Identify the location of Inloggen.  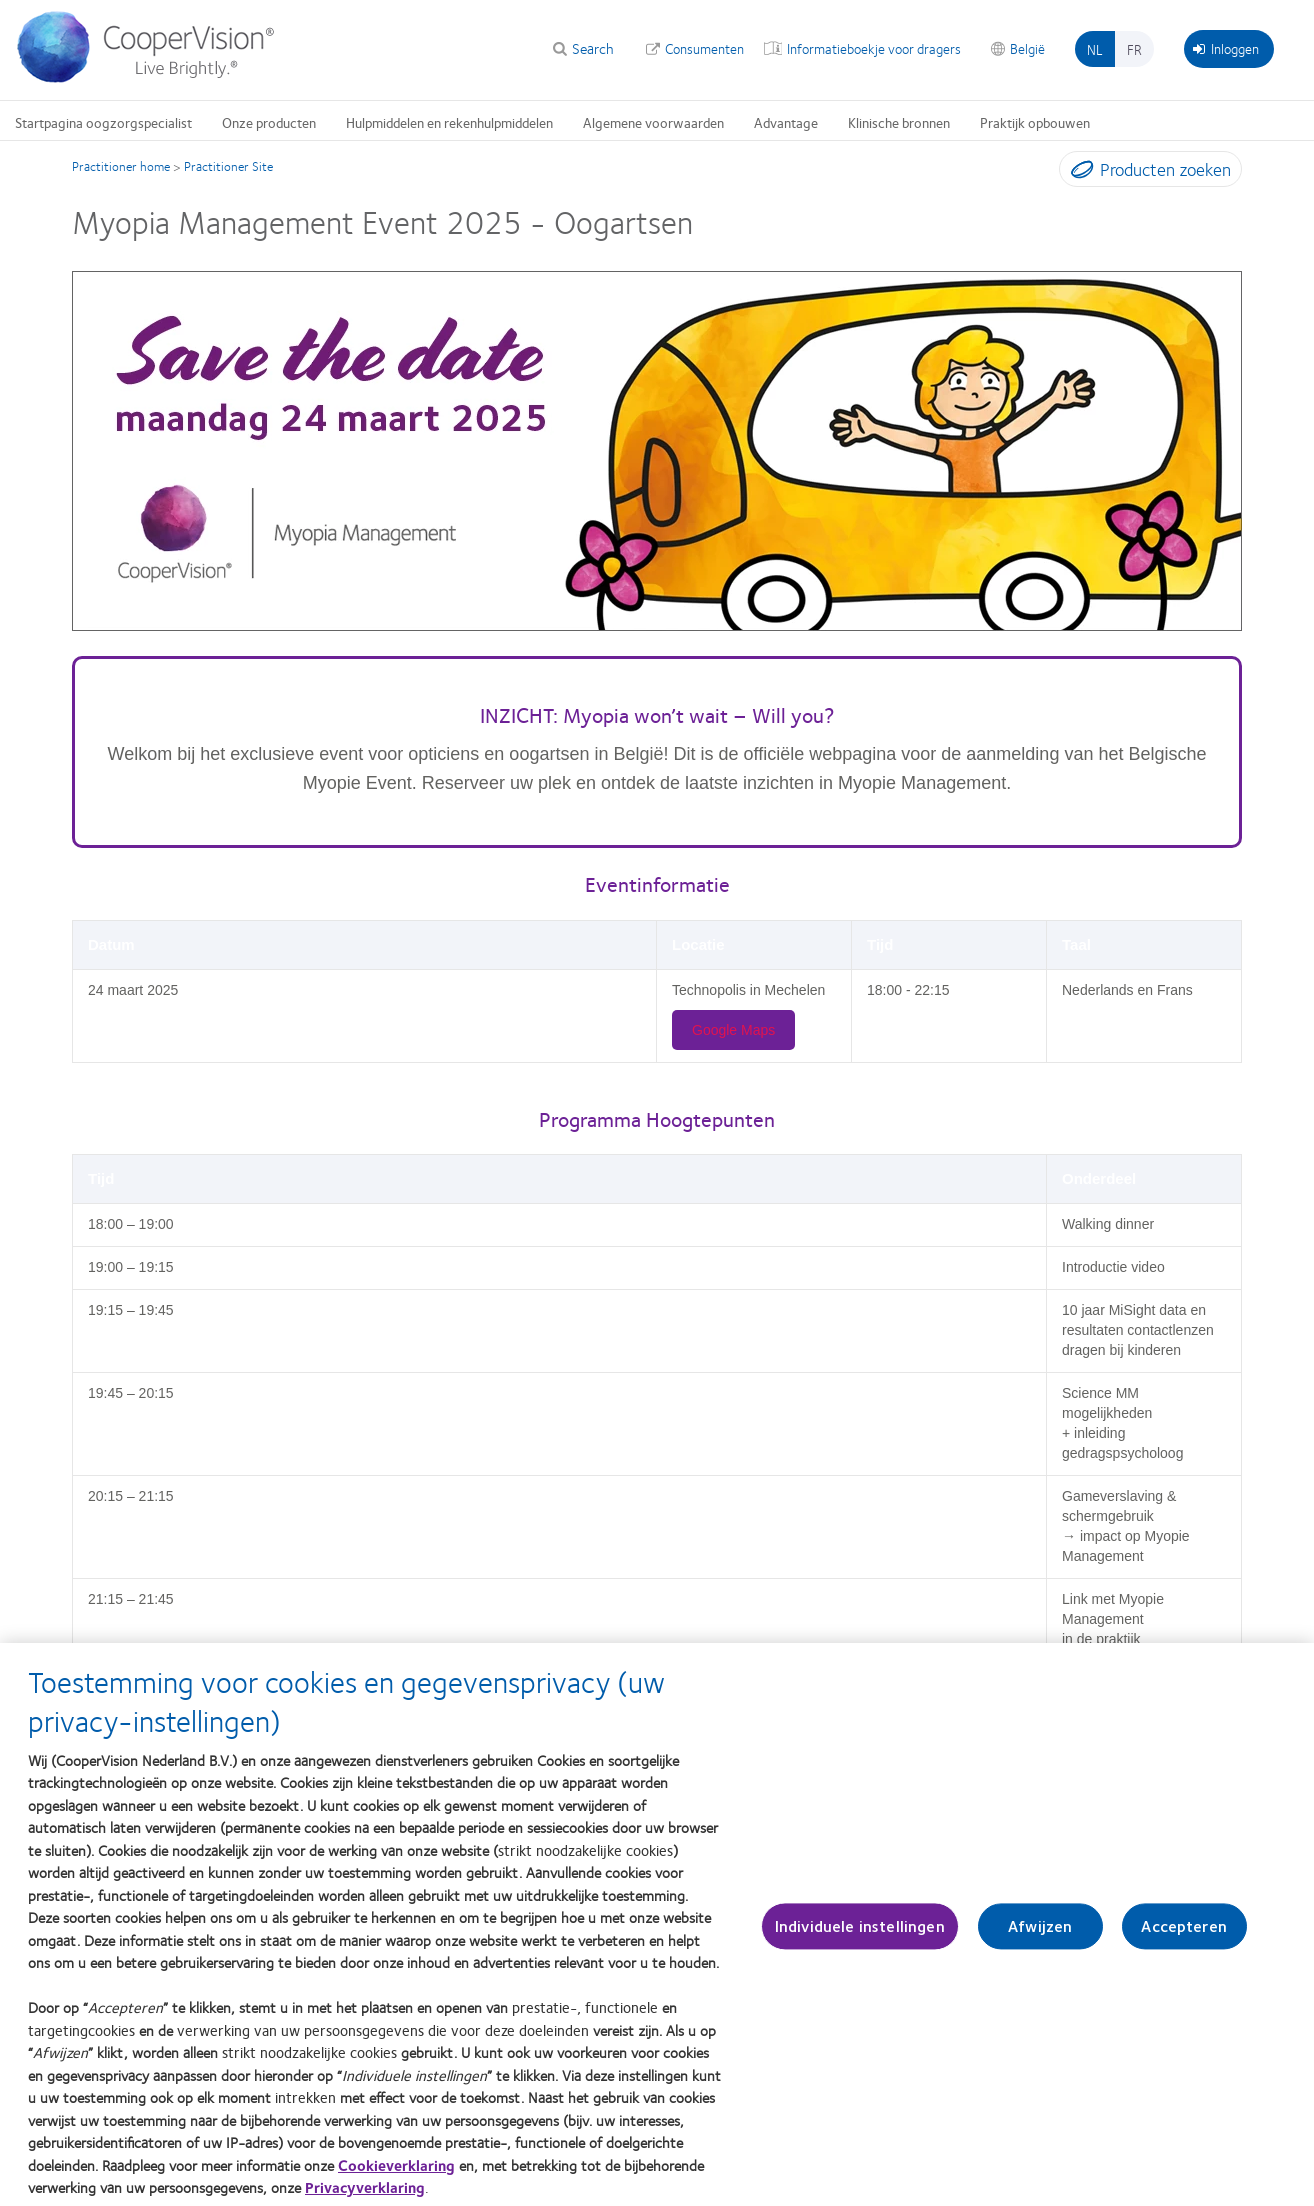
(1226, 48).